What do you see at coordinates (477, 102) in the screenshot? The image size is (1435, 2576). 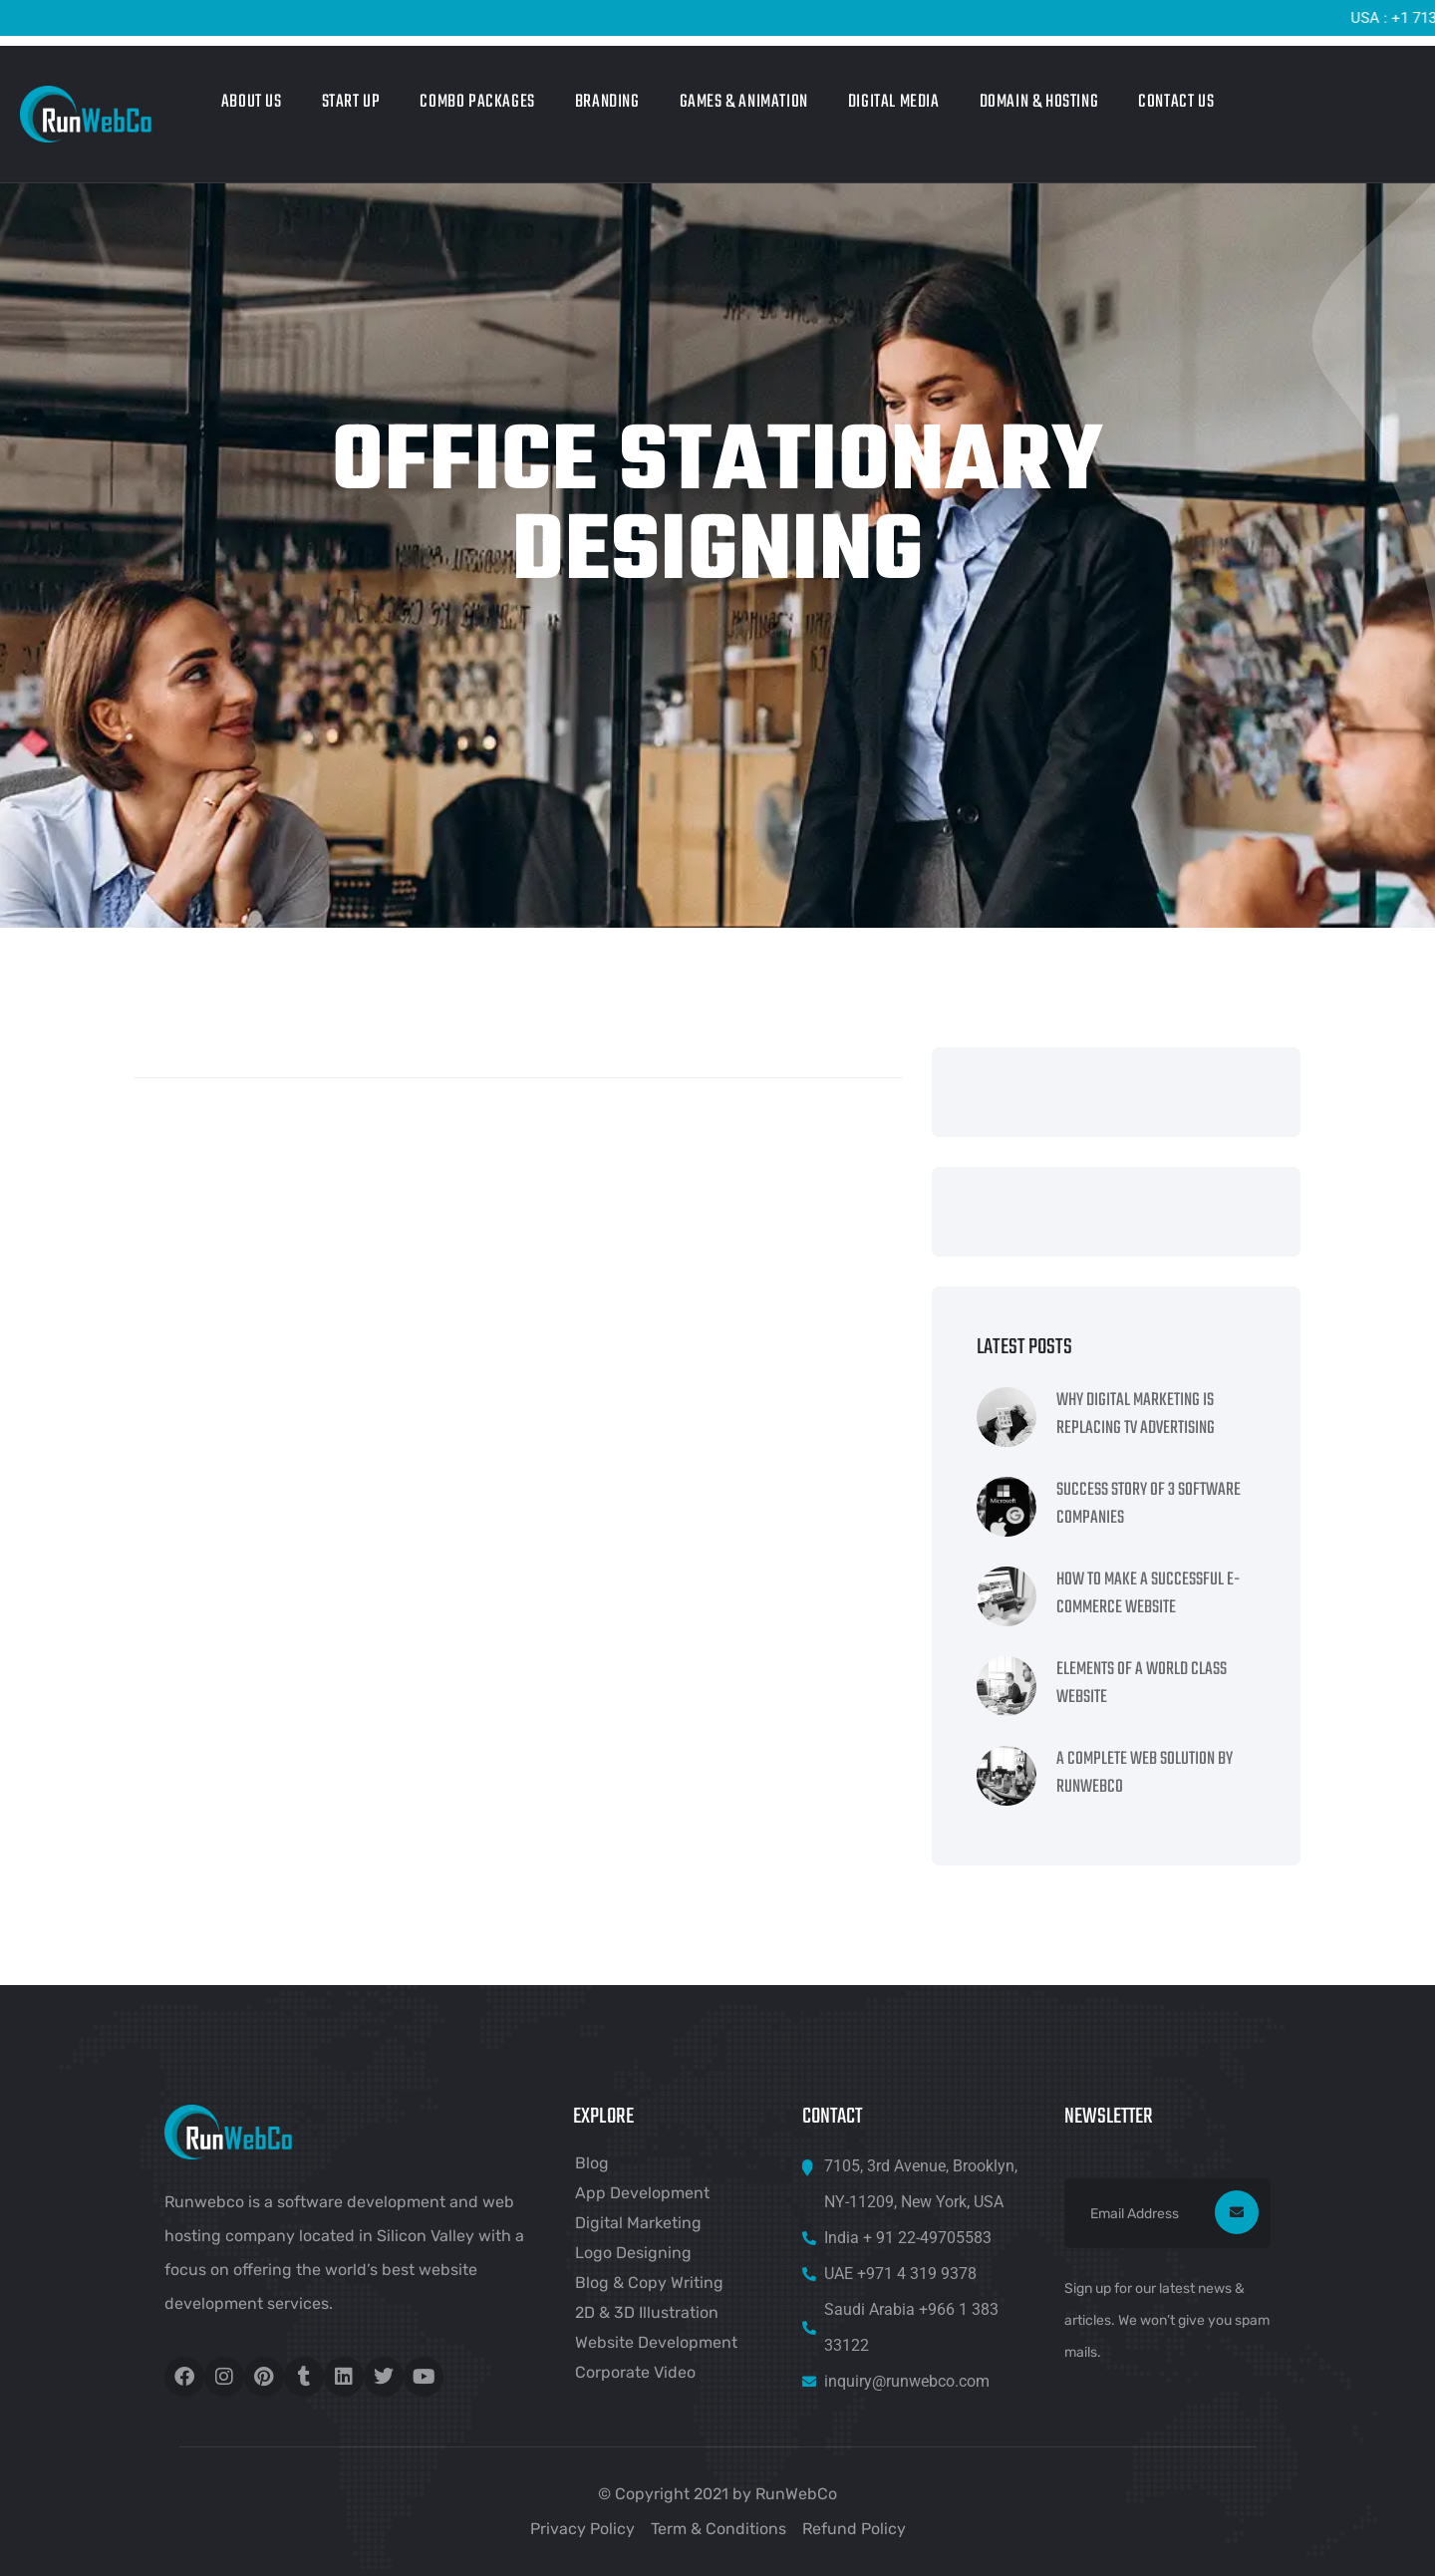 I see `Combo Packages` at bounding box center [477, 102].